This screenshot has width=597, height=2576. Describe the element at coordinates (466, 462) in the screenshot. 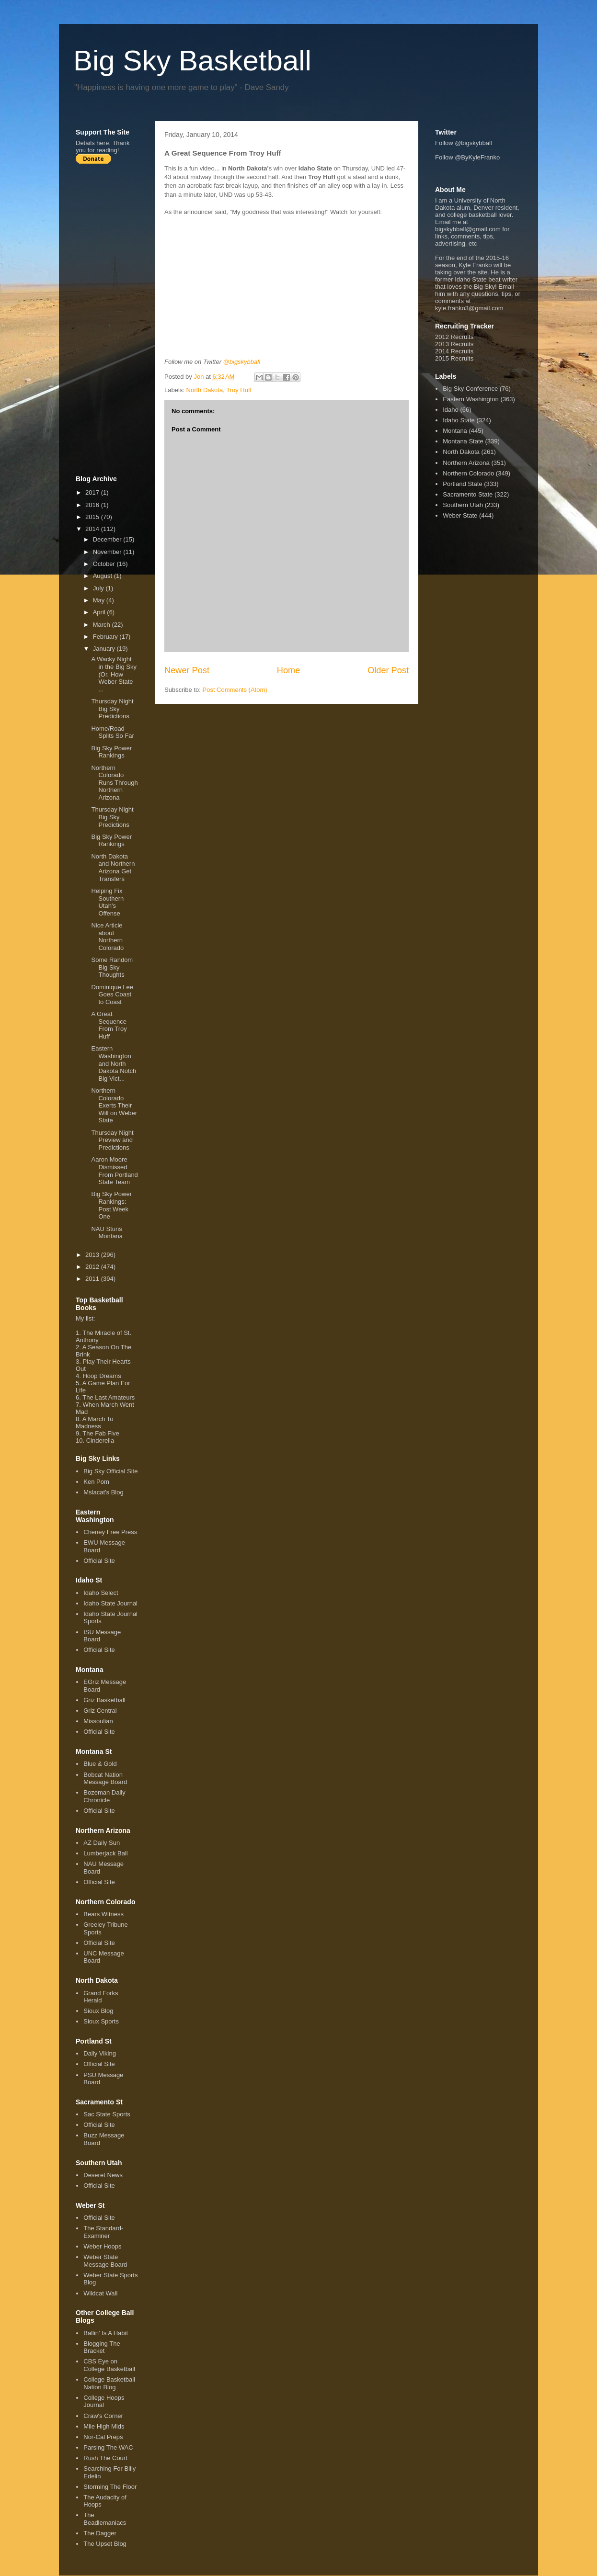

I see `Northern Arizona` at that location.